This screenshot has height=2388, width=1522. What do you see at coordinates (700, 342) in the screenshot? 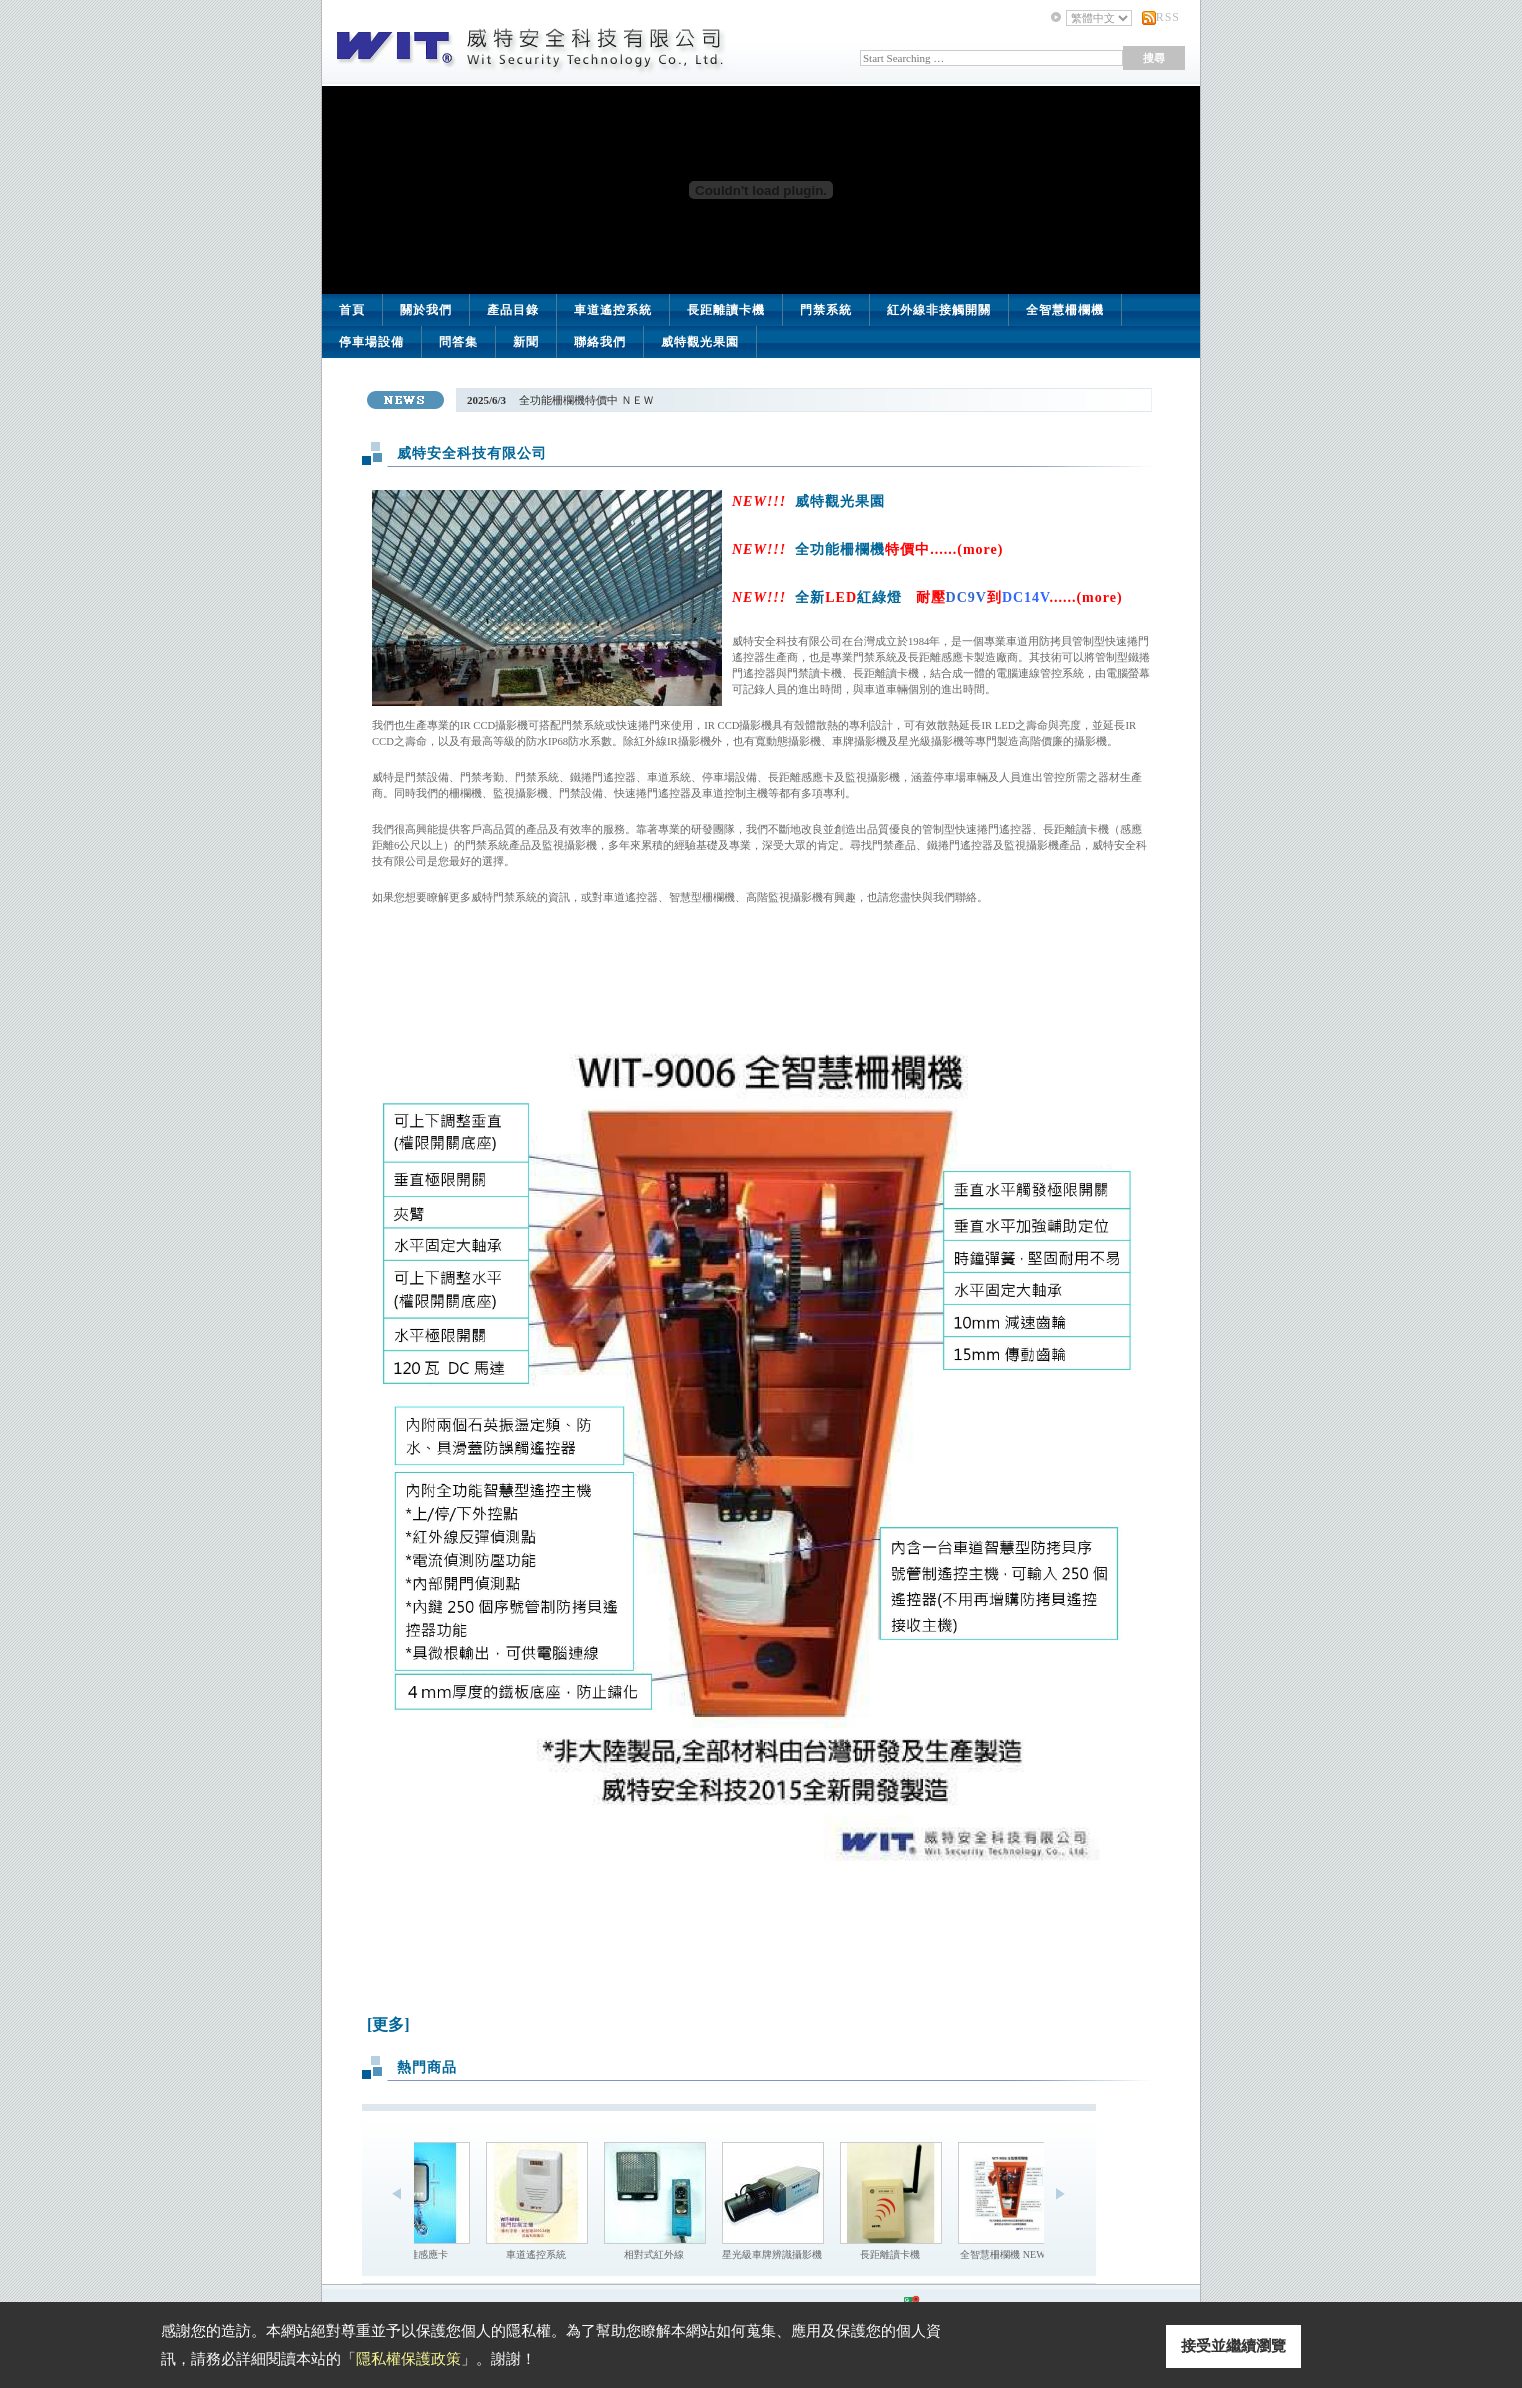
I see `威特觀光果園` at bounding box center [700, 342].